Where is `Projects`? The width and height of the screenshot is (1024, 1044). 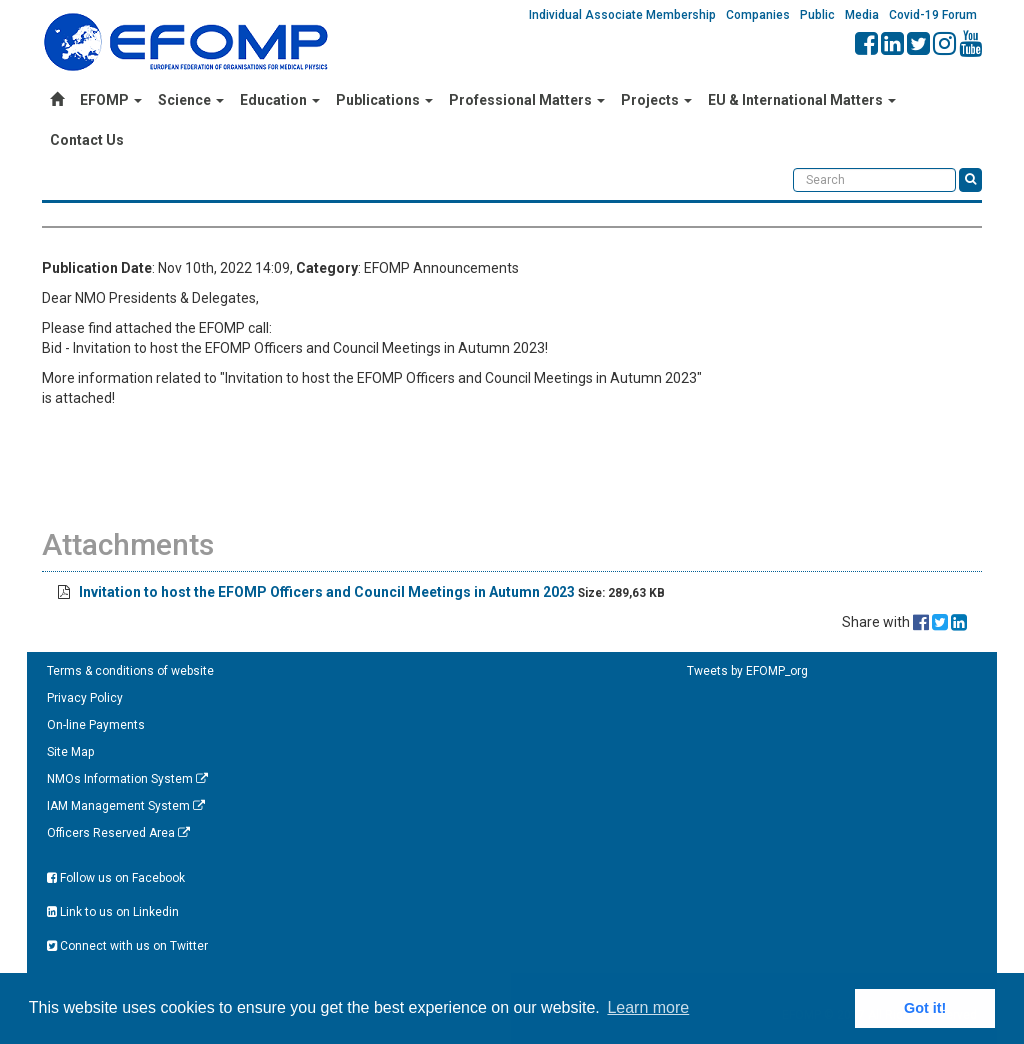 Projects is located at coordinates (656, 100).